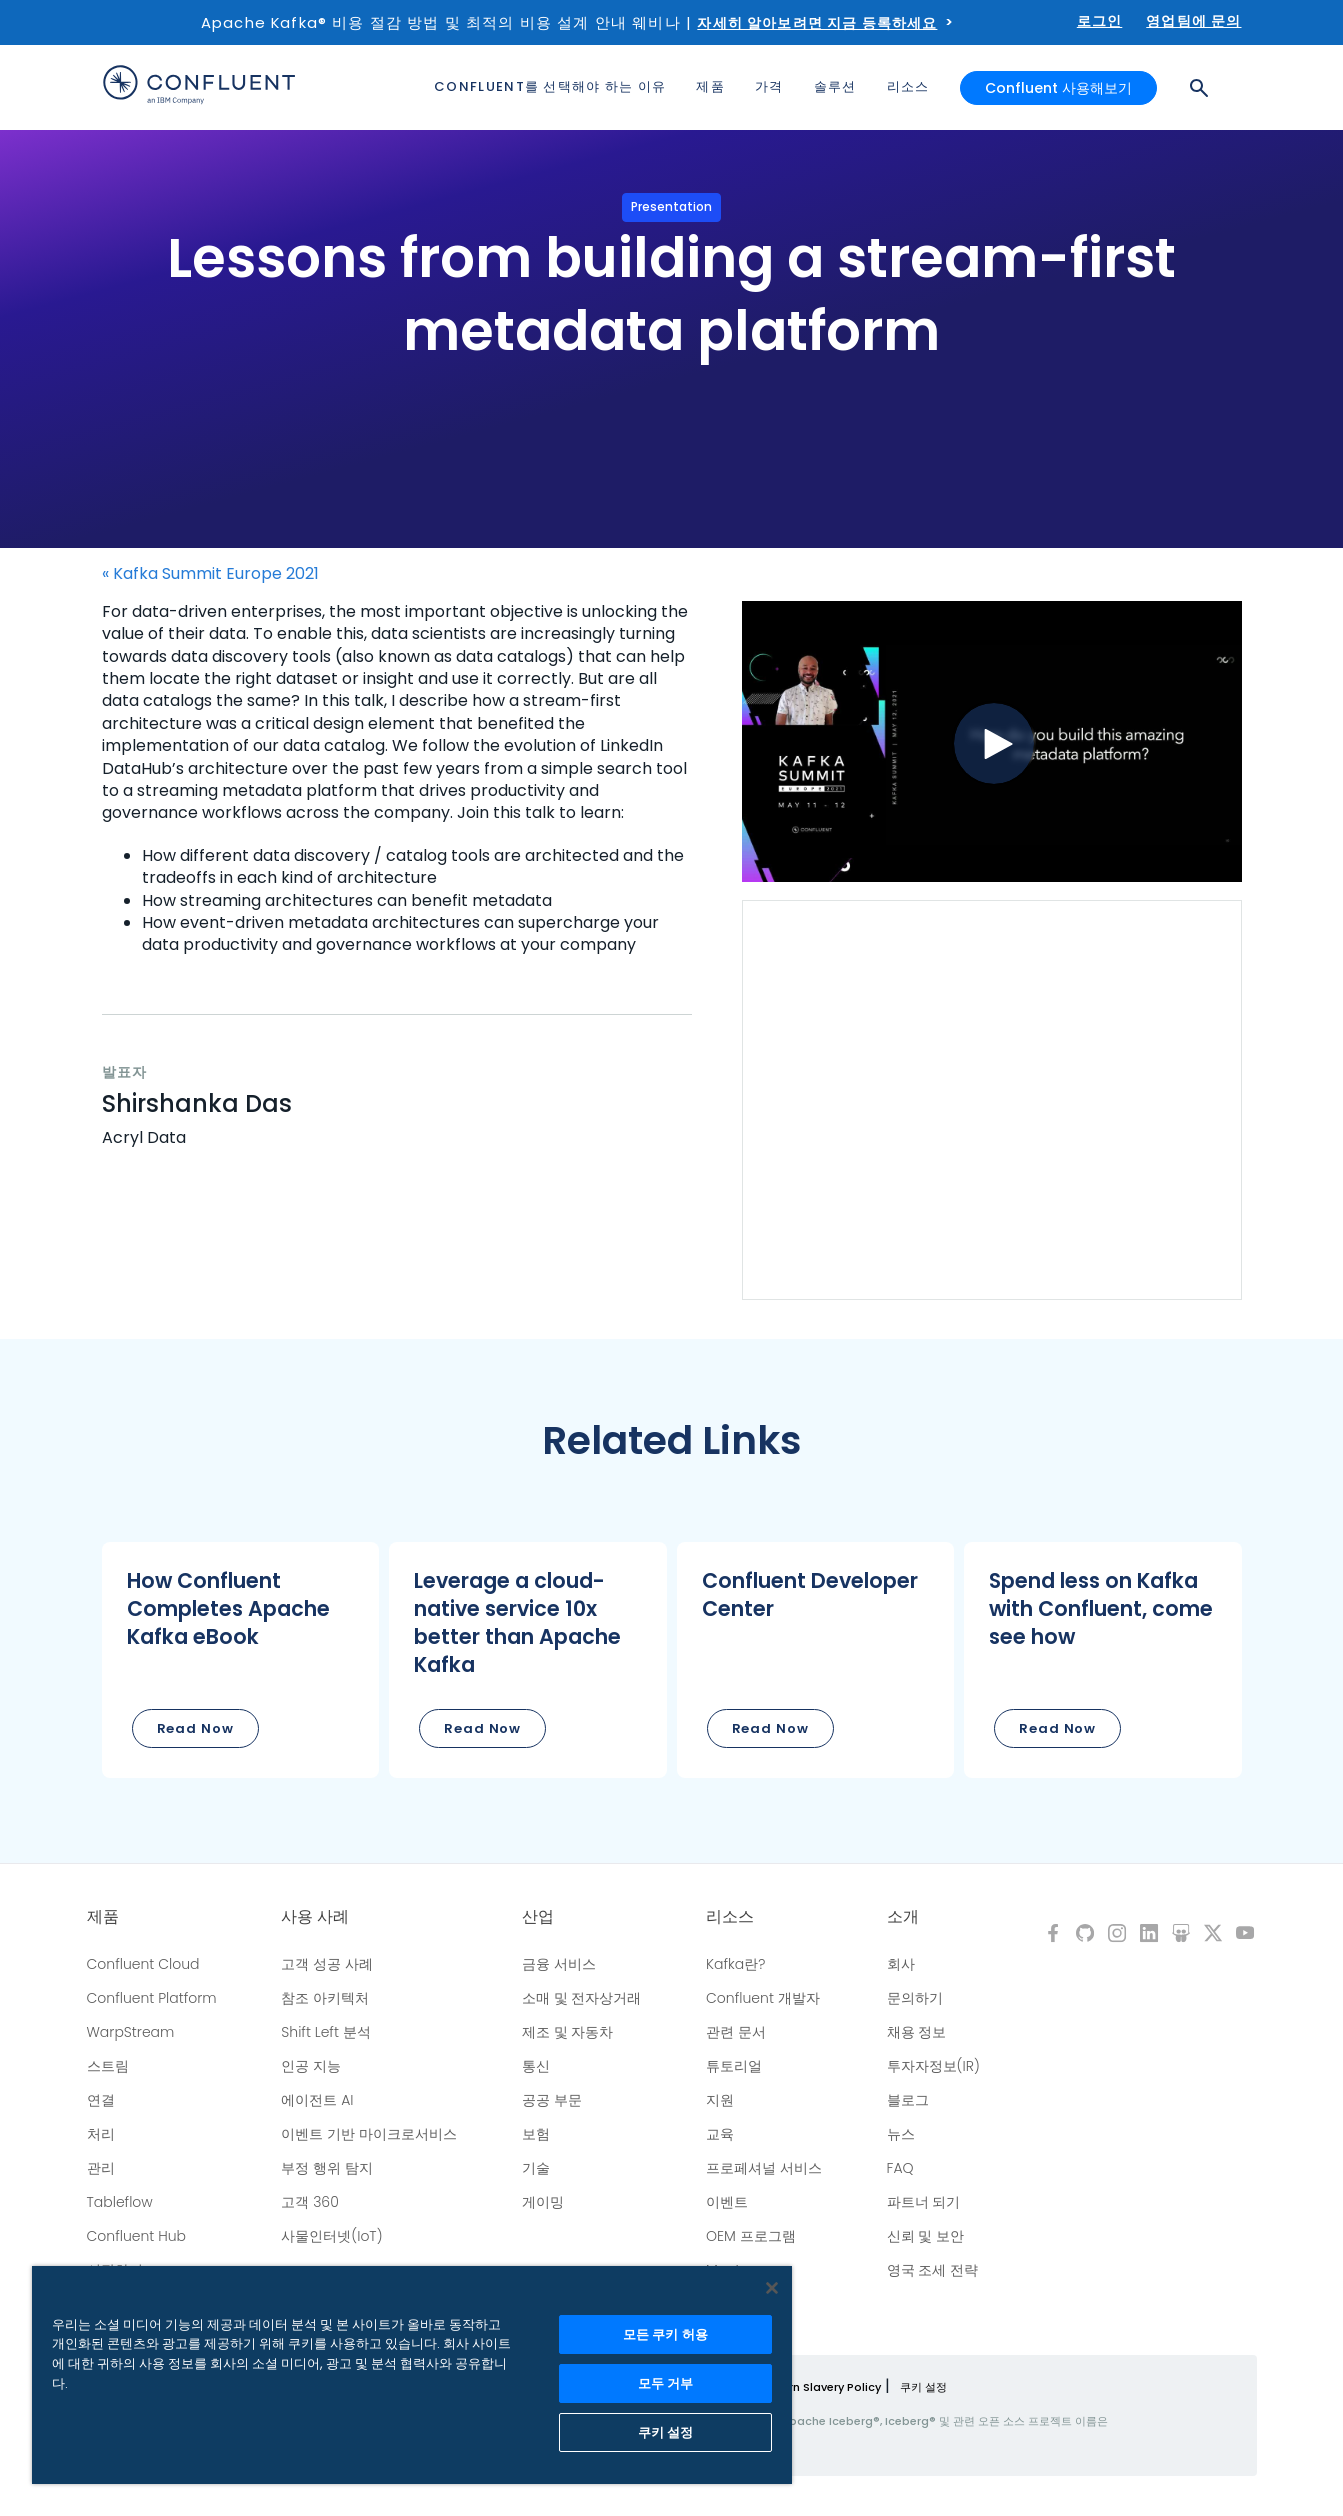 The width and height of the screenshot is (1343, 2516). What do you see at coordinates (933, 2270) in the screenshot?
I see `영국 조세 전략` at bounding box center [933, 2270].